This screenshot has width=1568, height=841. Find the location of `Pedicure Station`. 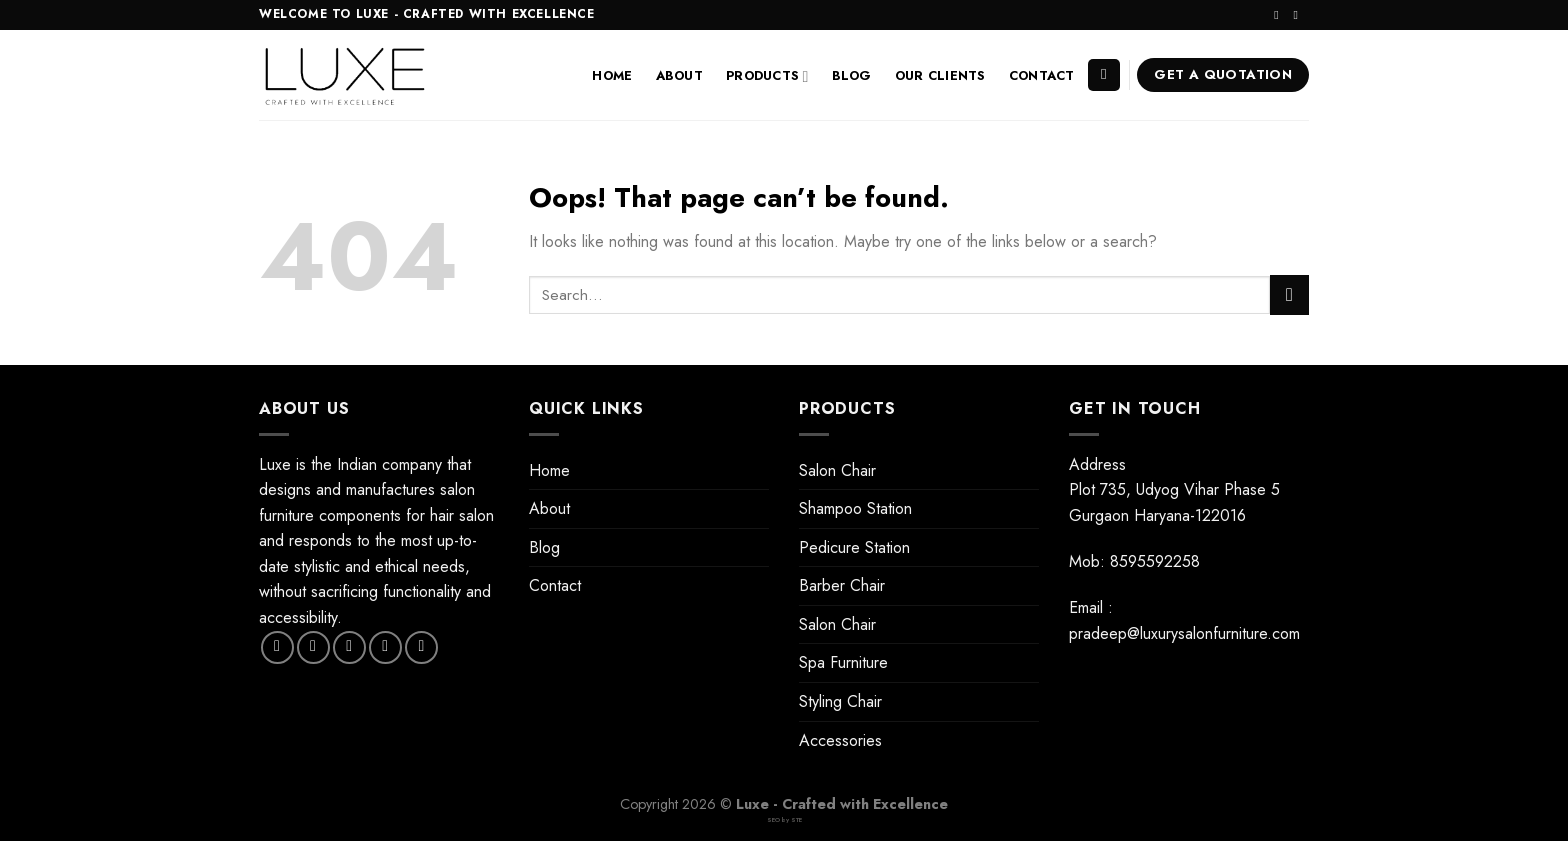

Pedicure Station is located at coordinates (854, 547).